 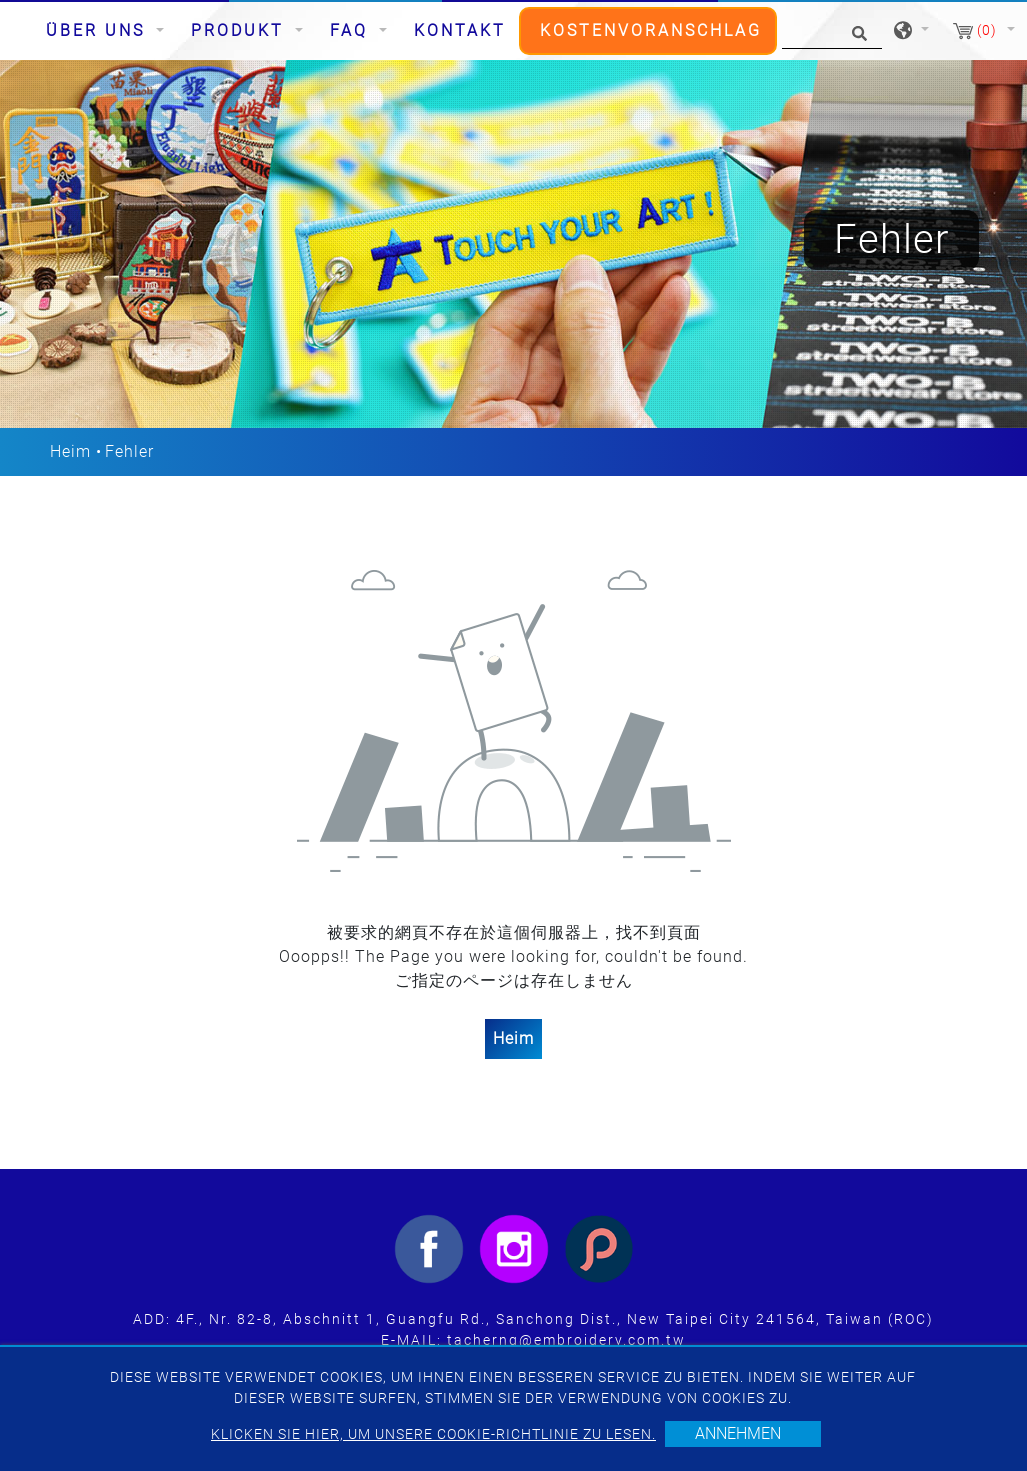 I want to click on [Suche], so click(x=832, y=31).